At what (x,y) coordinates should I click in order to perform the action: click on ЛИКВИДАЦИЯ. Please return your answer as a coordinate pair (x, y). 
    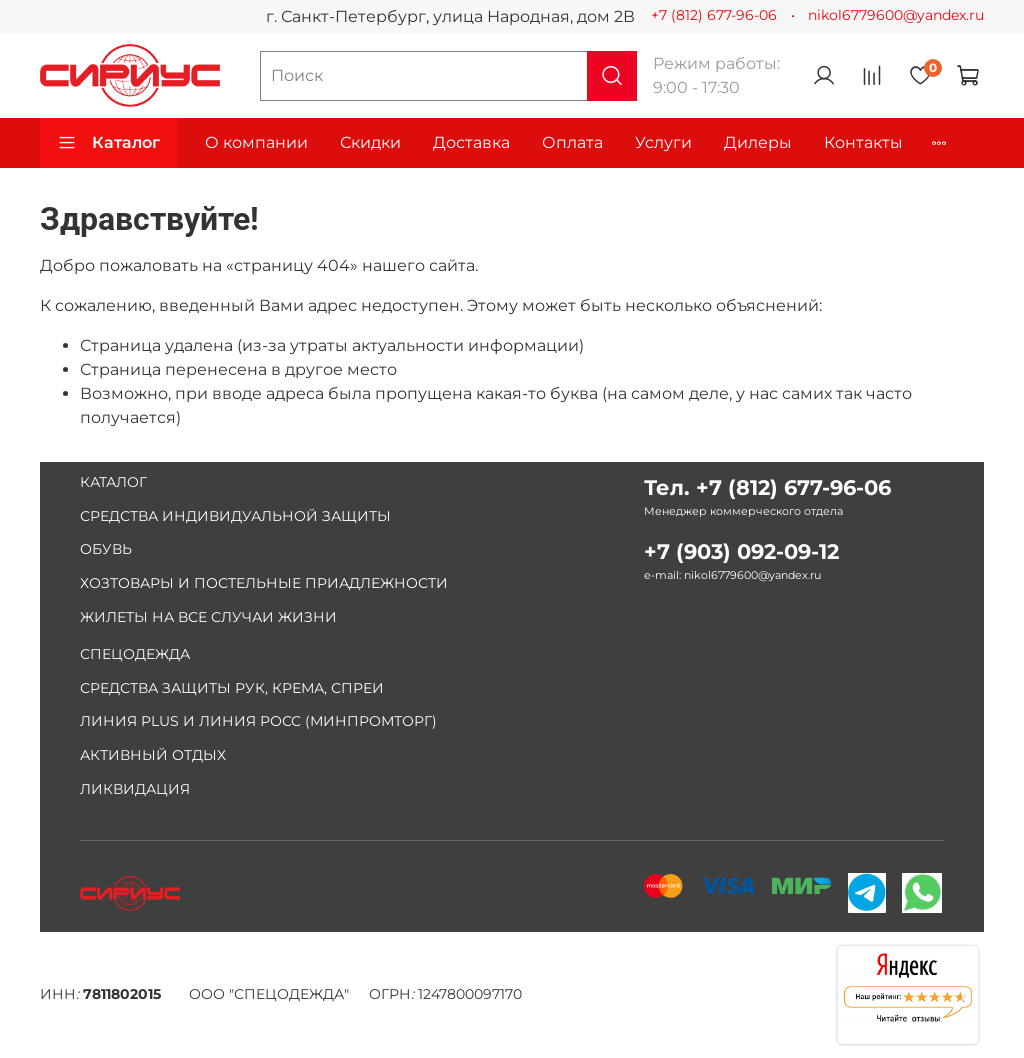
    Looking at the image, I should click on (135, 789).